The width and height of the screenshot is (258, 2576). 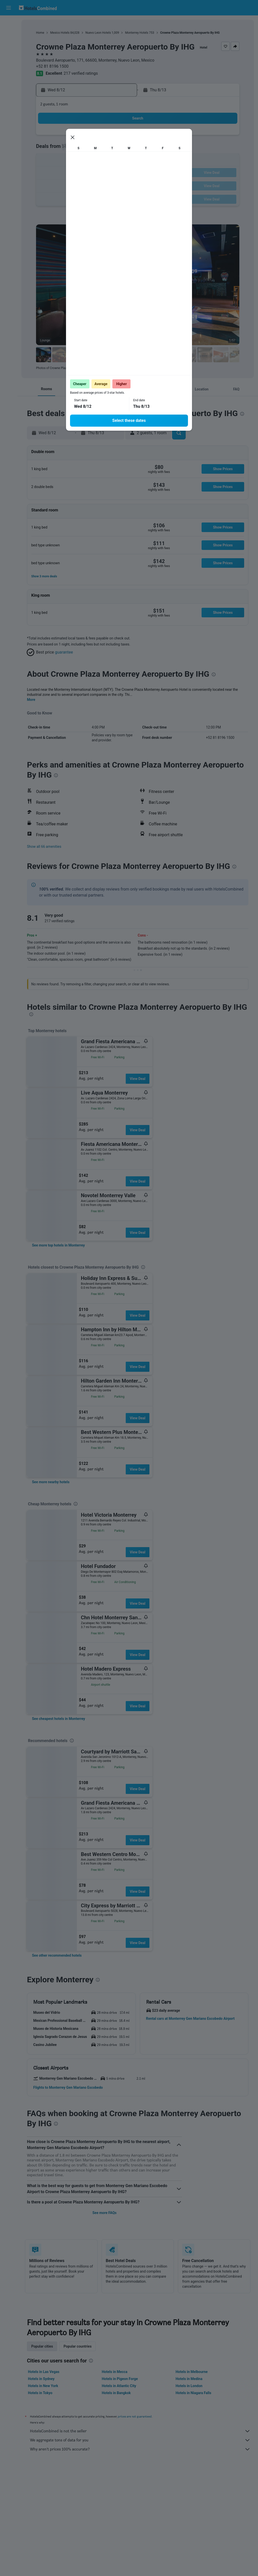 What do you see at coordinates (48, 148) in the screenshot?
I see `2 [button]` at bounding box center [48, 148].